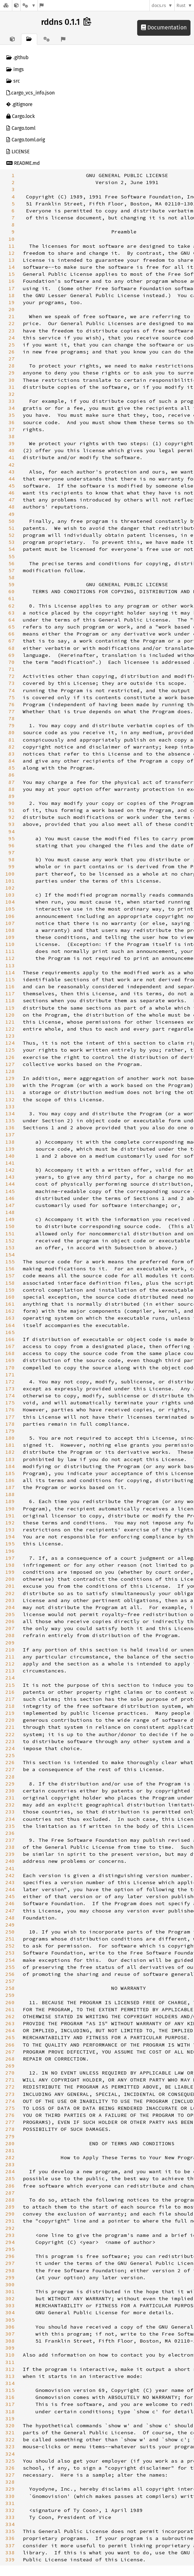 This screenshot has height=2576, width=194. What do you see at coordinates (11, 711) in the screenshot?
I see `77` at bounding box center [11, 711].